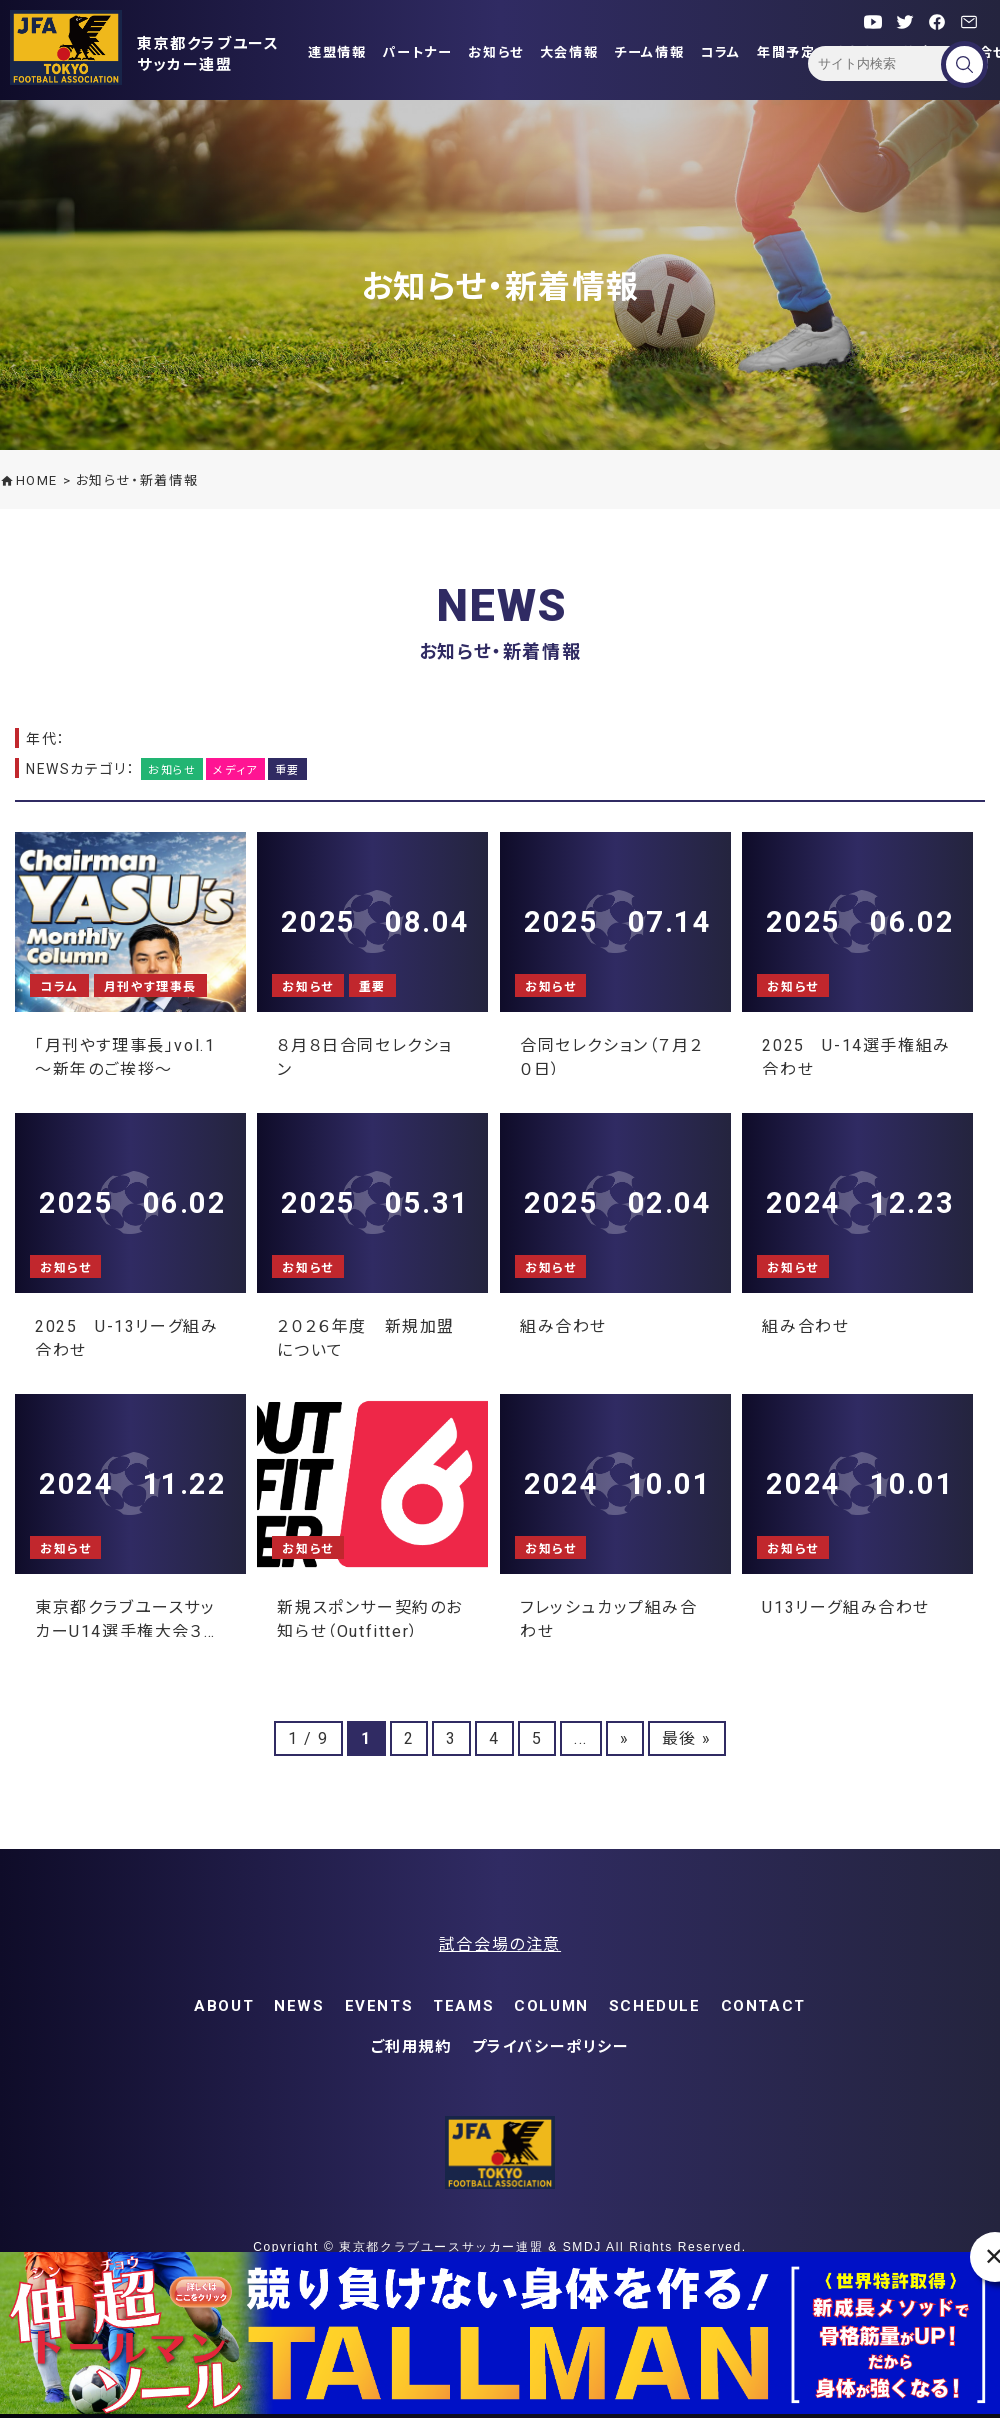  I want to click on フレッシュカップ組み合わせ, so click(609, 1617).